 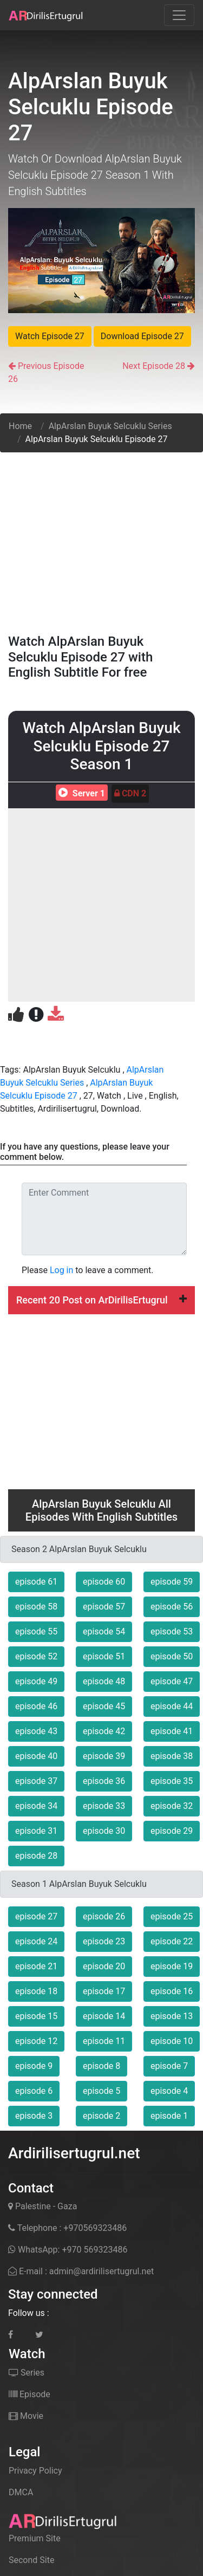 What do you see at coordinates (104, 1991) in the screenshot?
I see `episode 17` at bounding box center [104, 1991].